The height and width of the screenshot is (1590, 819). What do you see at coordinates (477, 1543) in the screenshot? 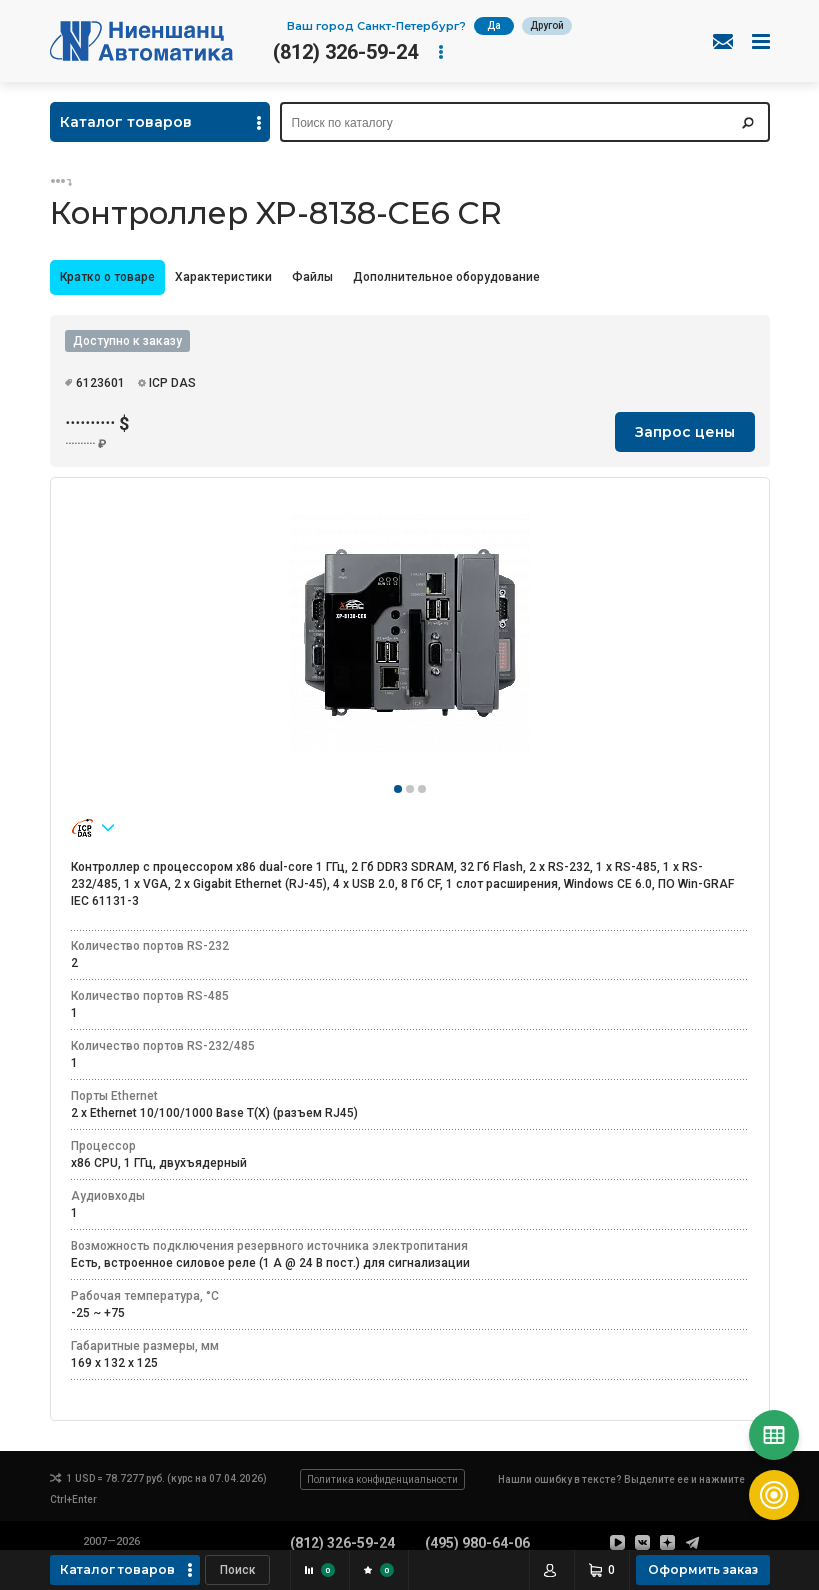
I see `(495) 980-64-06` at bounding box center [477, 1543].